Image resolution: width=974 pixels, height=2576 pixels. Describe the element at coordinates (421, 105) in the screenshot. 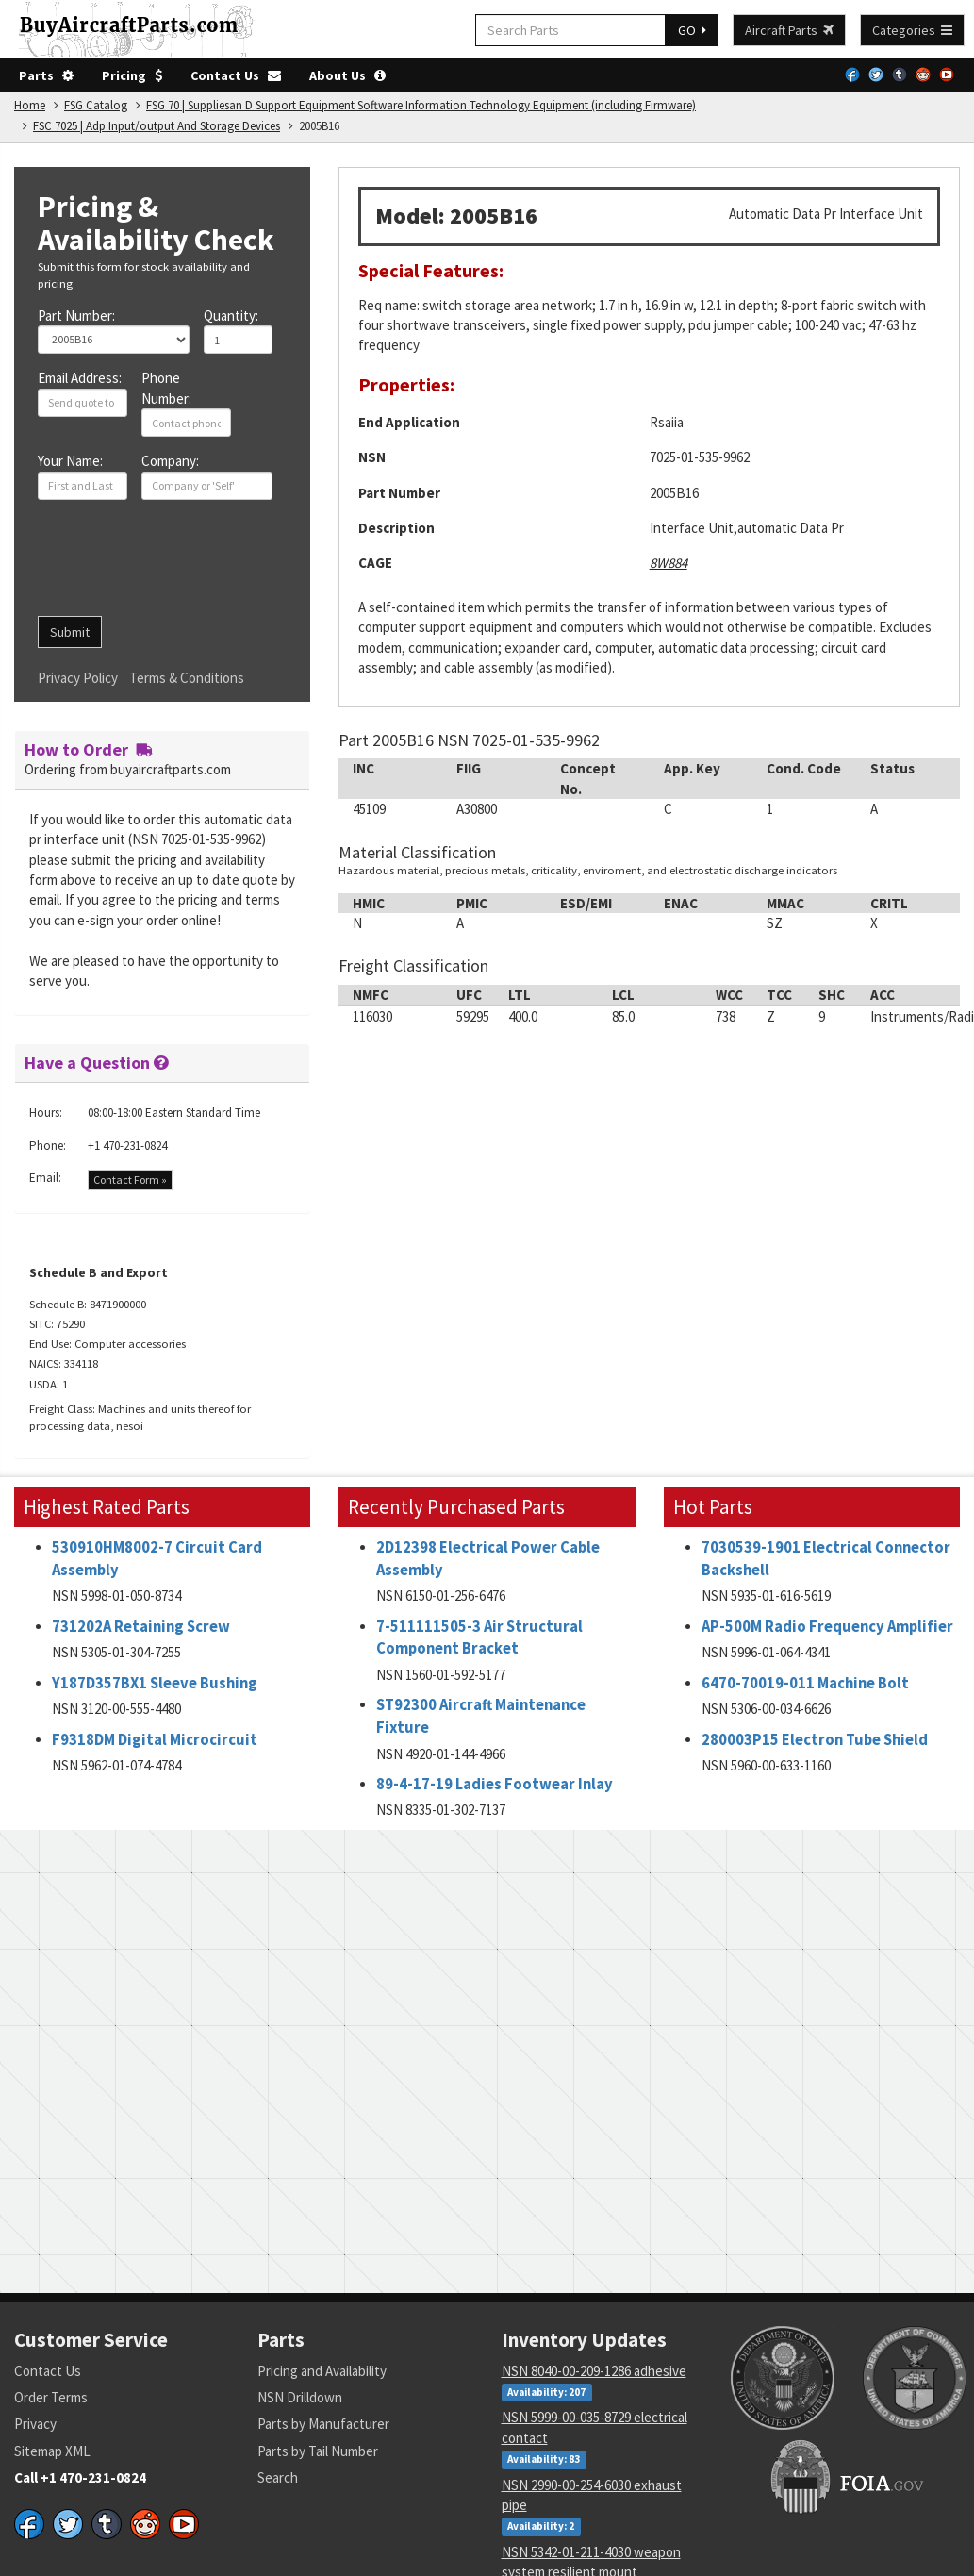

I see `FSG 70 | Suppliesan D Support Equipment Software Information Technology Equipment (including Firmware)` at that location.